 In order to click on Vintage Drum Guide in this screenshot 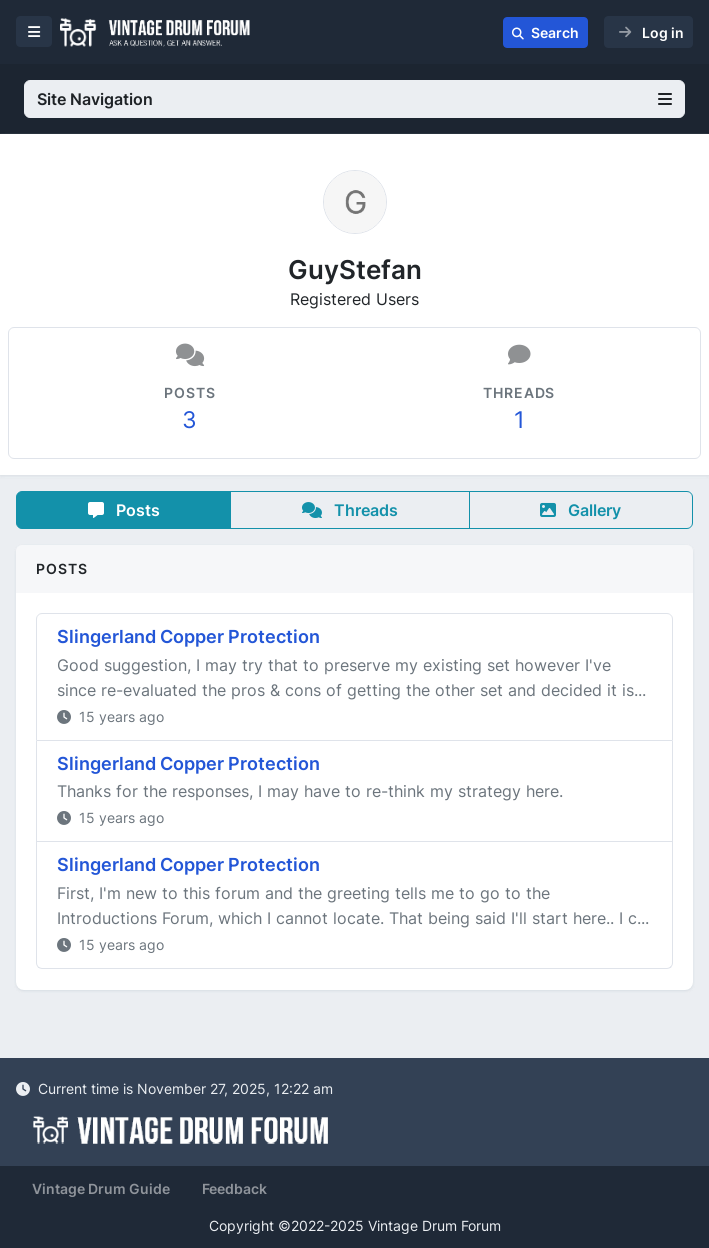, I will do `click(101, 1188)`.